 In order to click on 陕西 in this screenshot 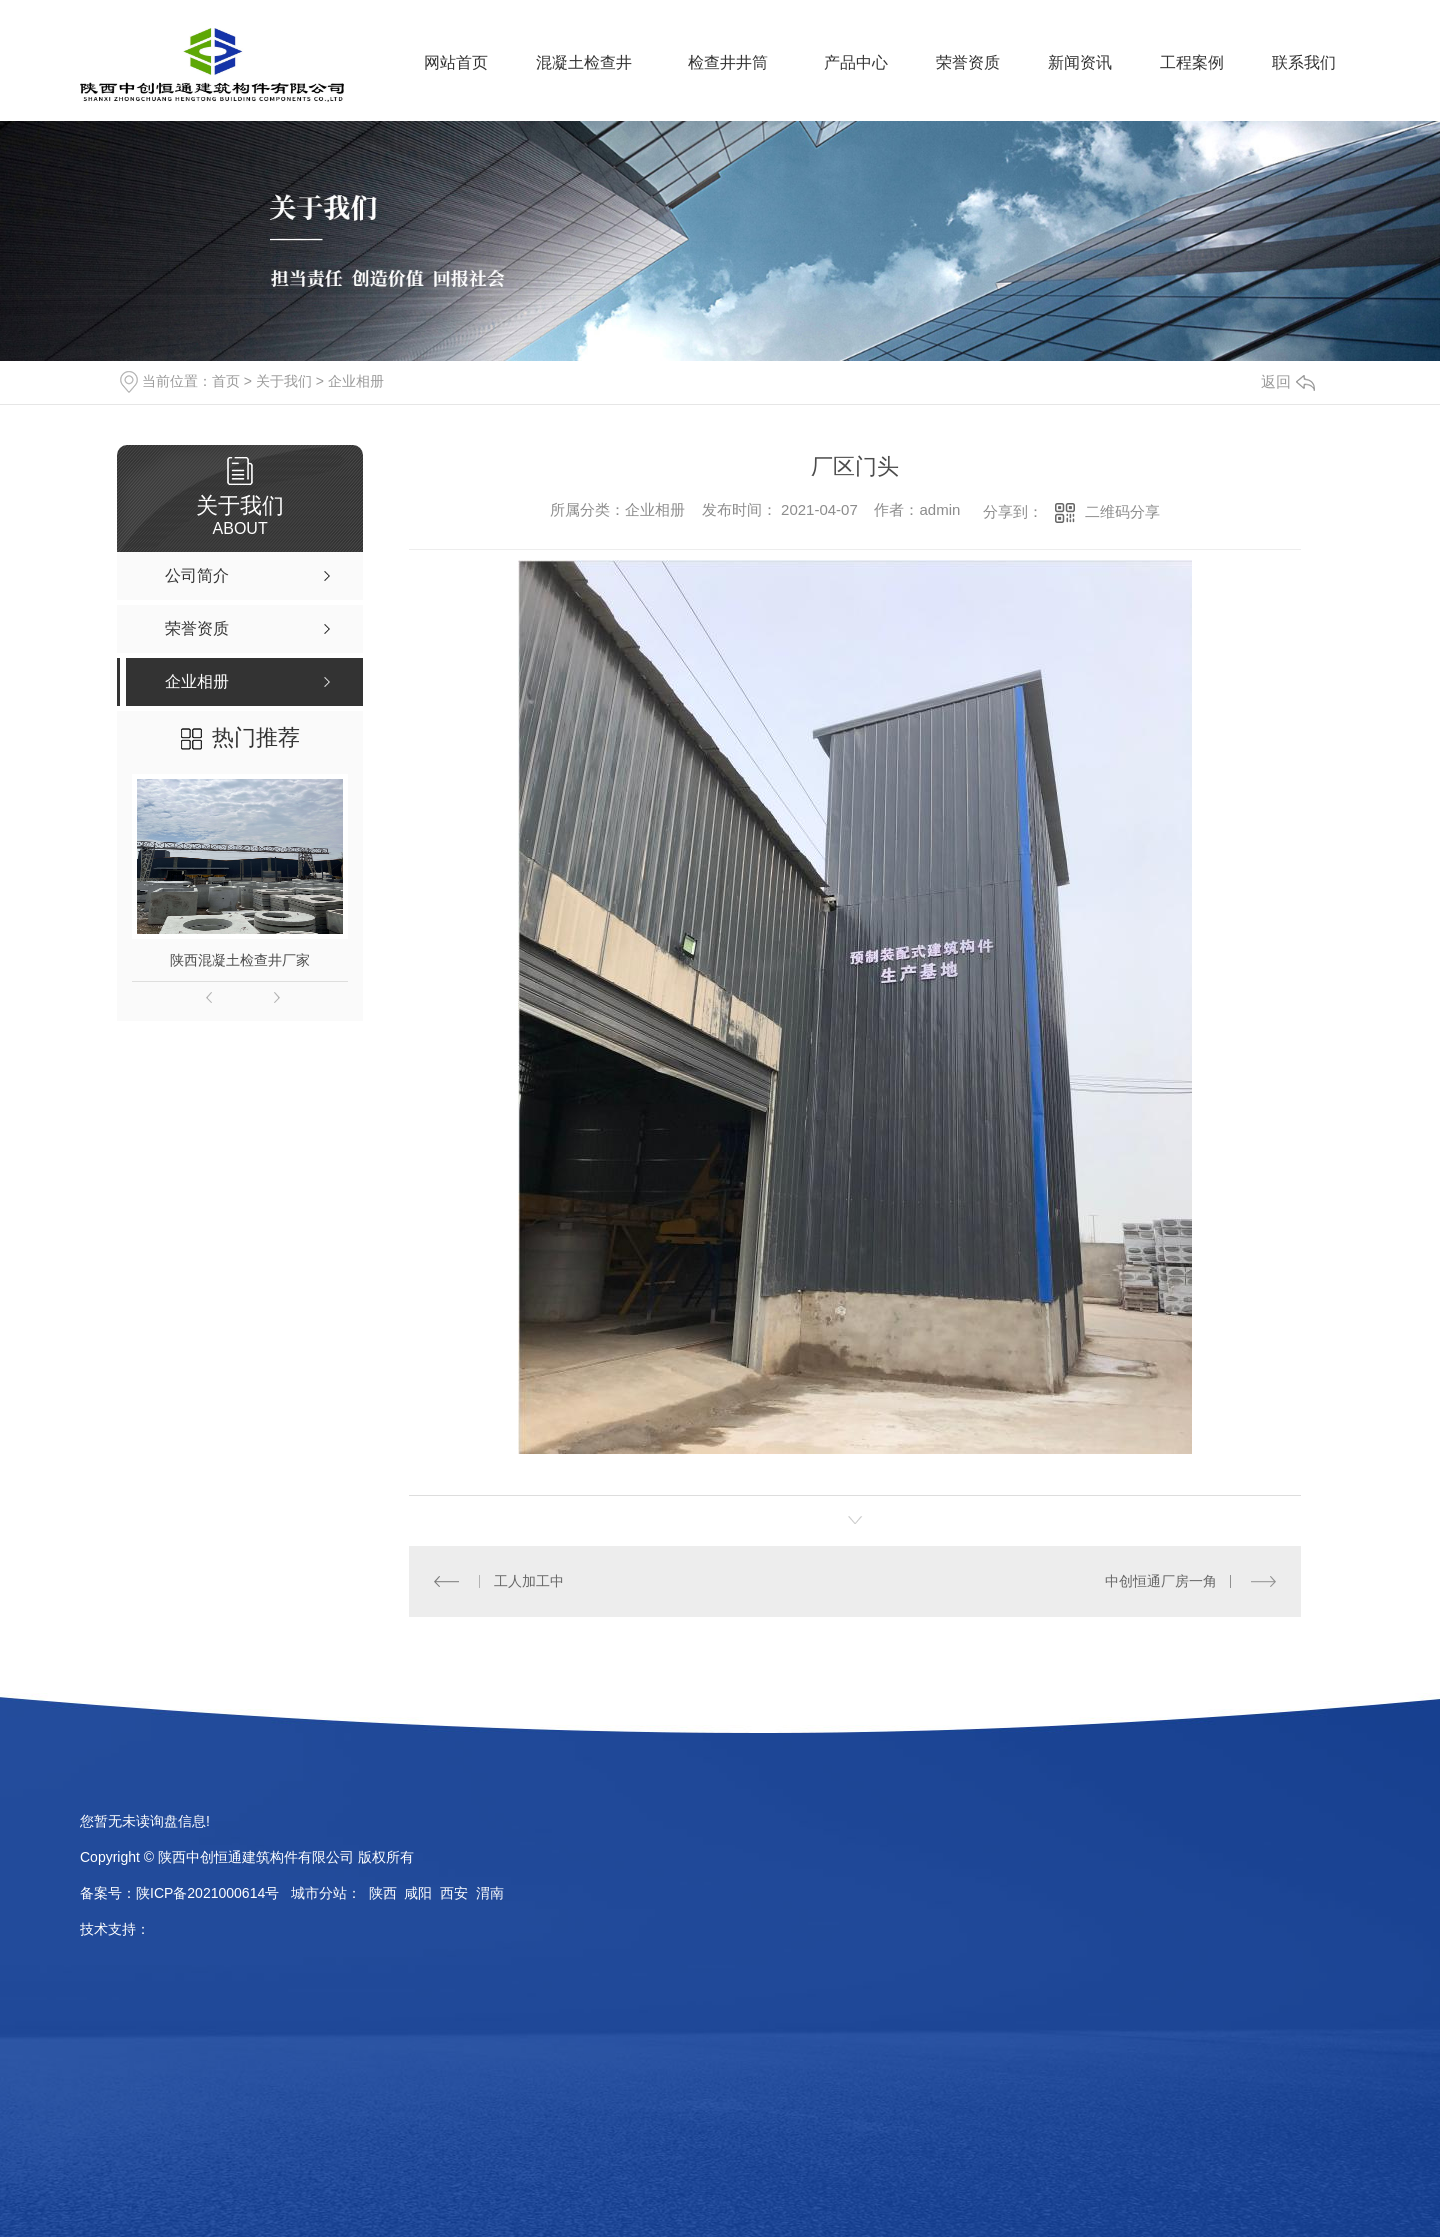, I will do `click(383, 1893)`.